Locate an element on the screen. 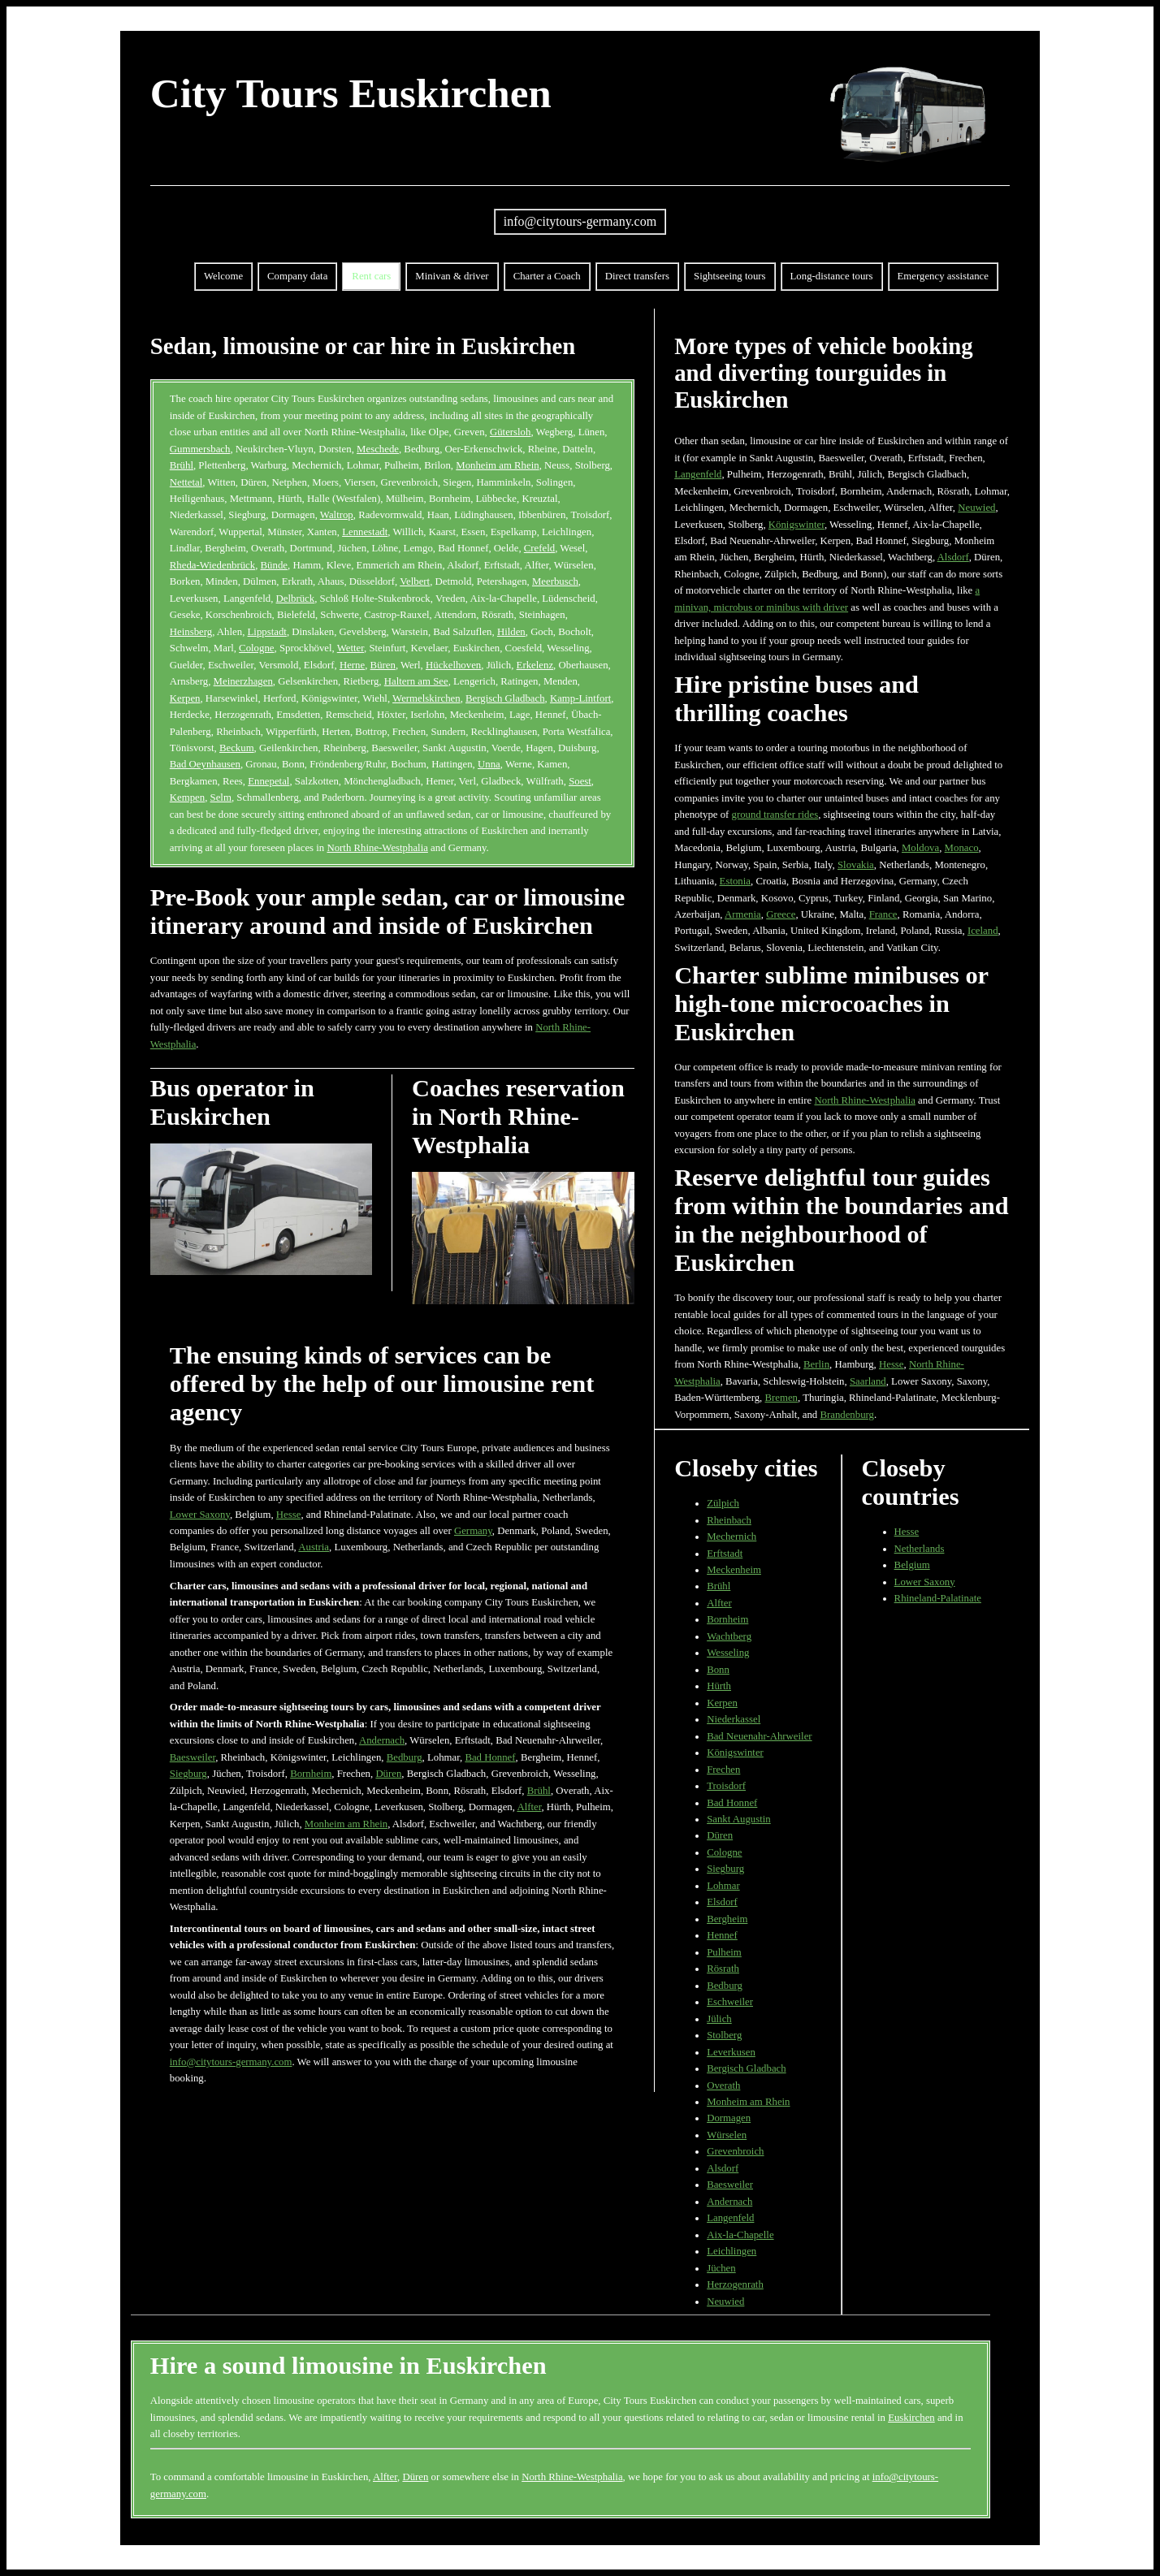 The image size is (1160, 2576). Unna is located at coordinates (489, 764).